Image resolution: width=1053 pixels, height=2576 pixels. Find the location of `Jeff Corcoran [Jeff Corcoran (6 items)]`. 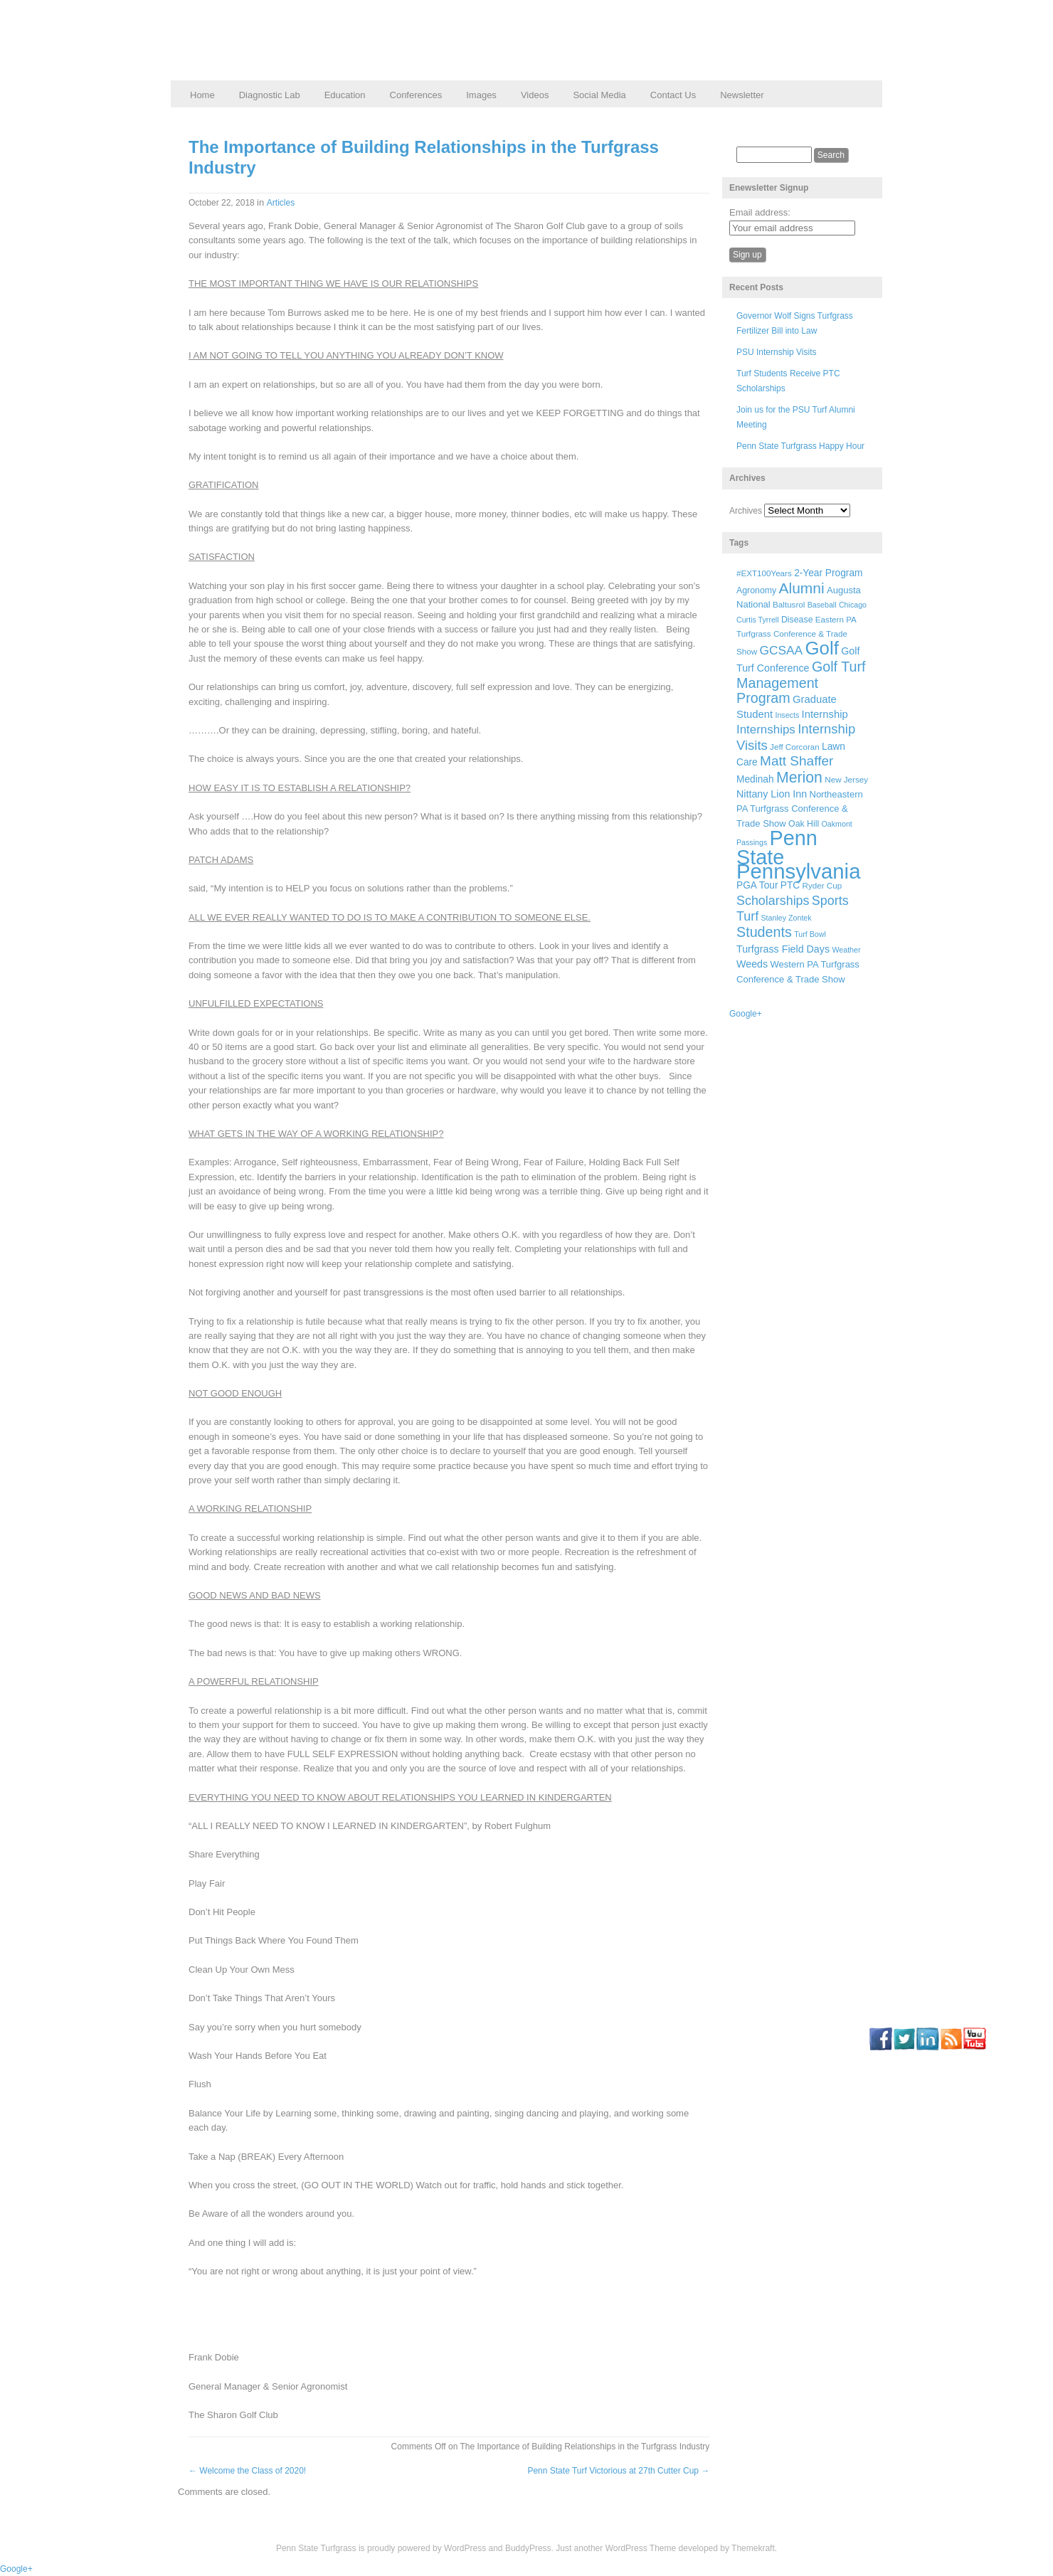

Jeff Corcoran [Jeff Corcoran (6 items)] is located at coordinates (795, 746).